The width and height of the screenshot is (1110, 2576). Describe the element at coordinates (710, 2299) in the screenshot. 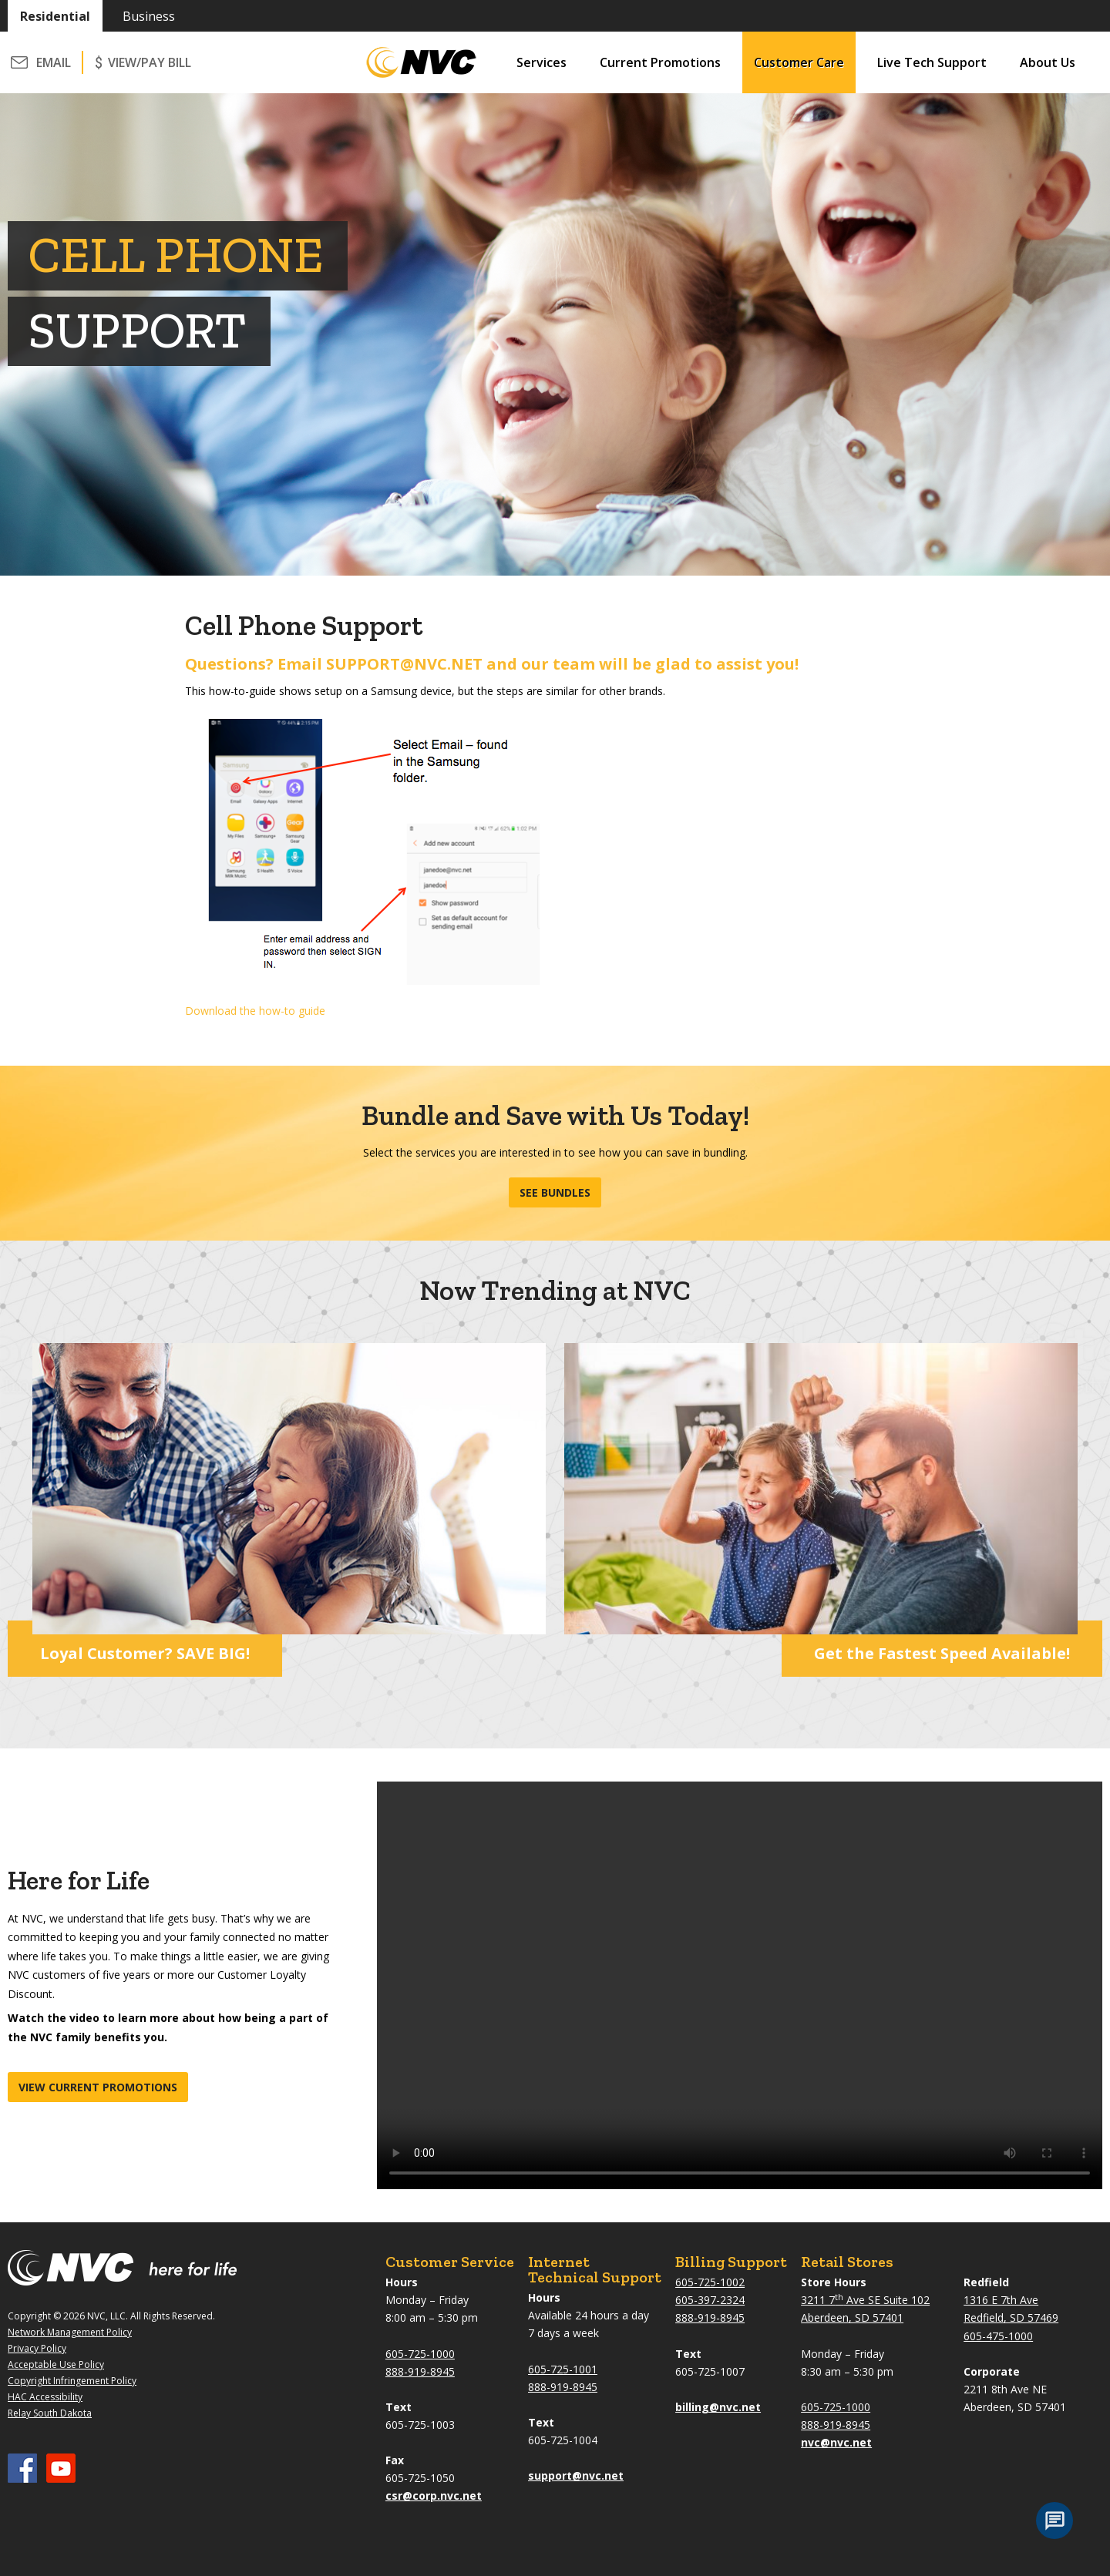

I see `605-397-2324` at that location.